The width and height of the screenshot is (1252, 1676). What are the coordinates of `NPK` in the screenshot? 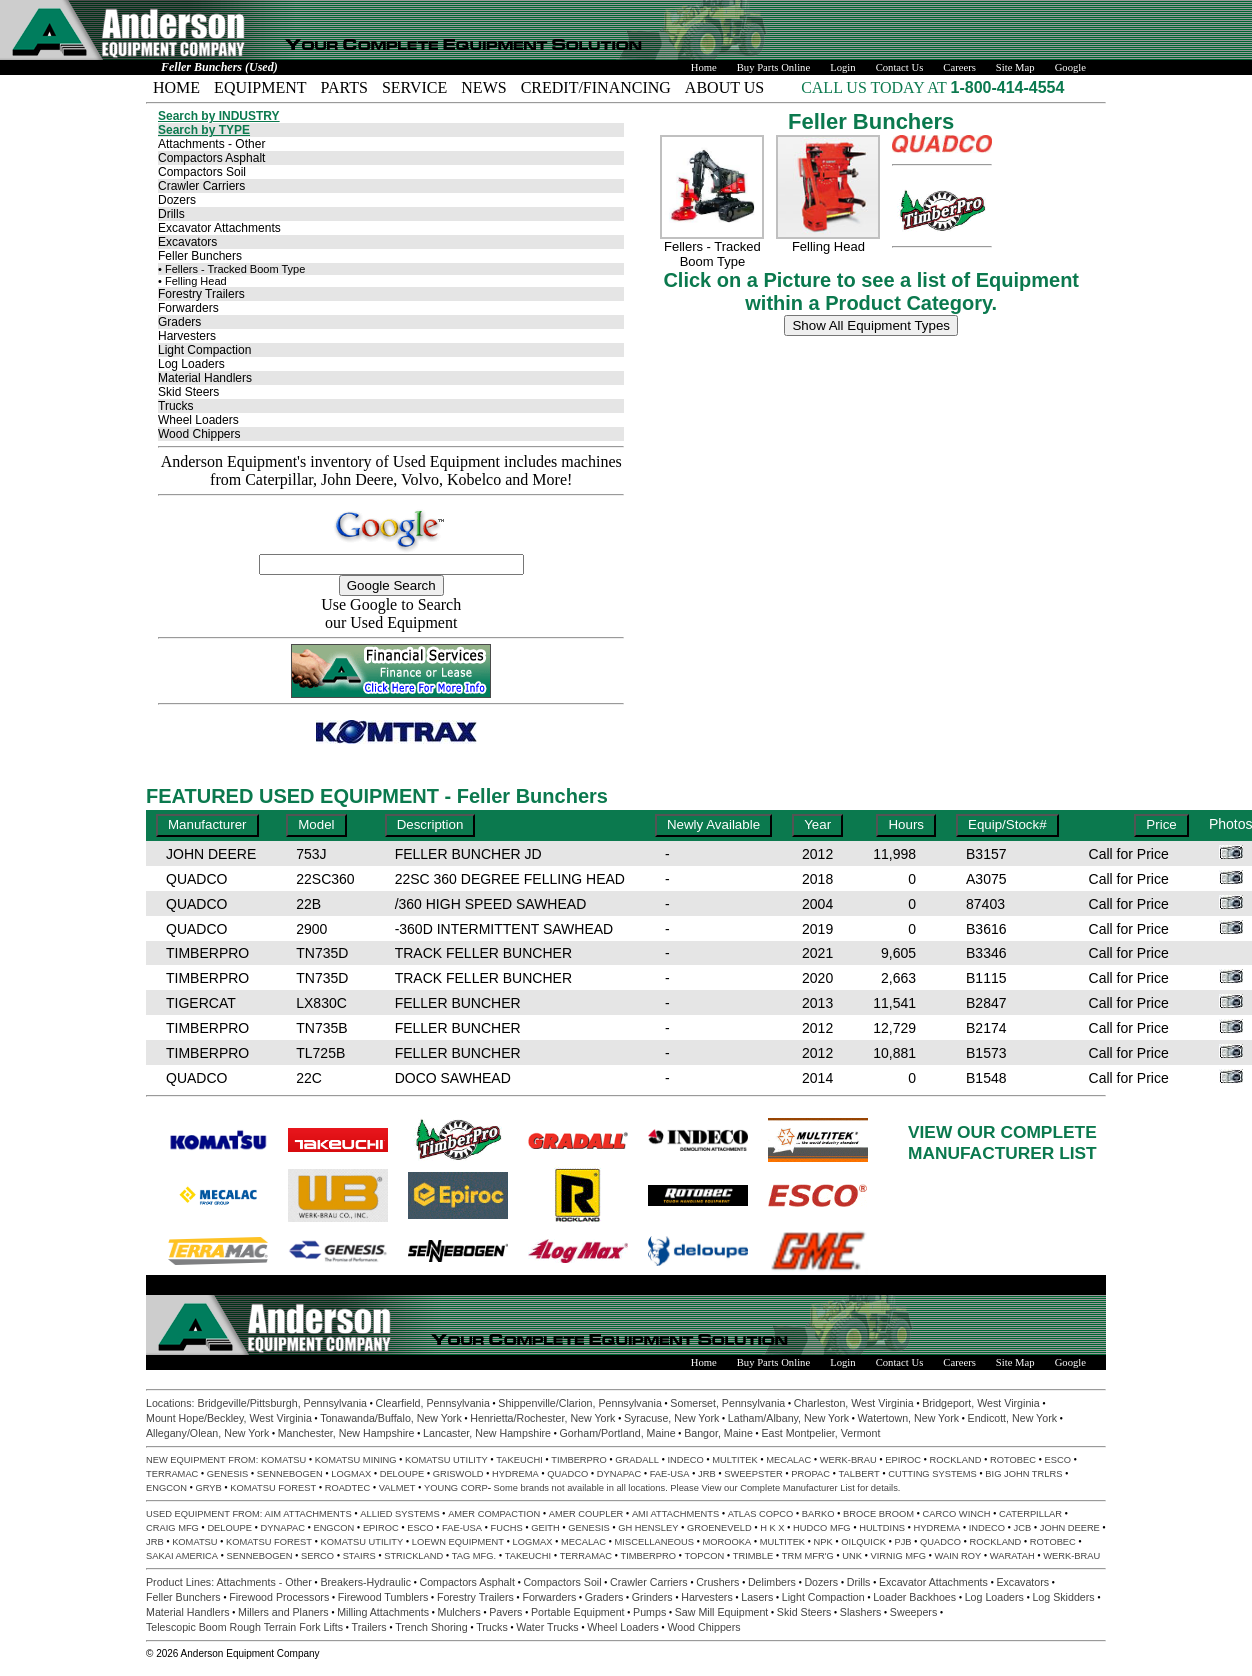 It's located at (823, 1542).